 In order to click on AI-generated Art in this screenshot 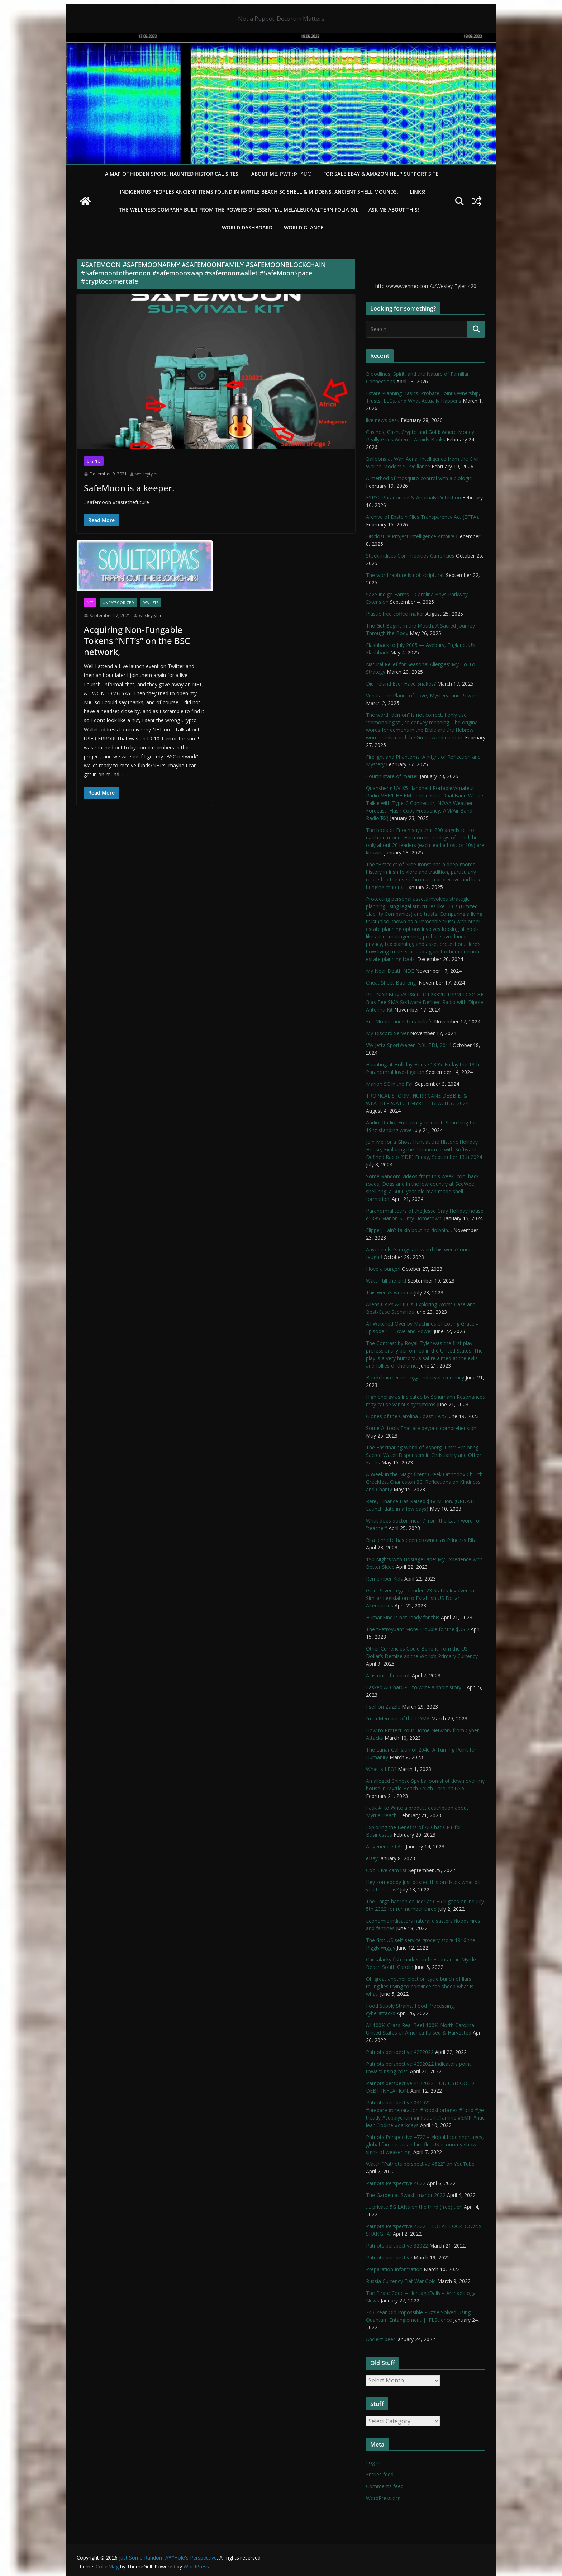, I will do `click(385, 1846)`.